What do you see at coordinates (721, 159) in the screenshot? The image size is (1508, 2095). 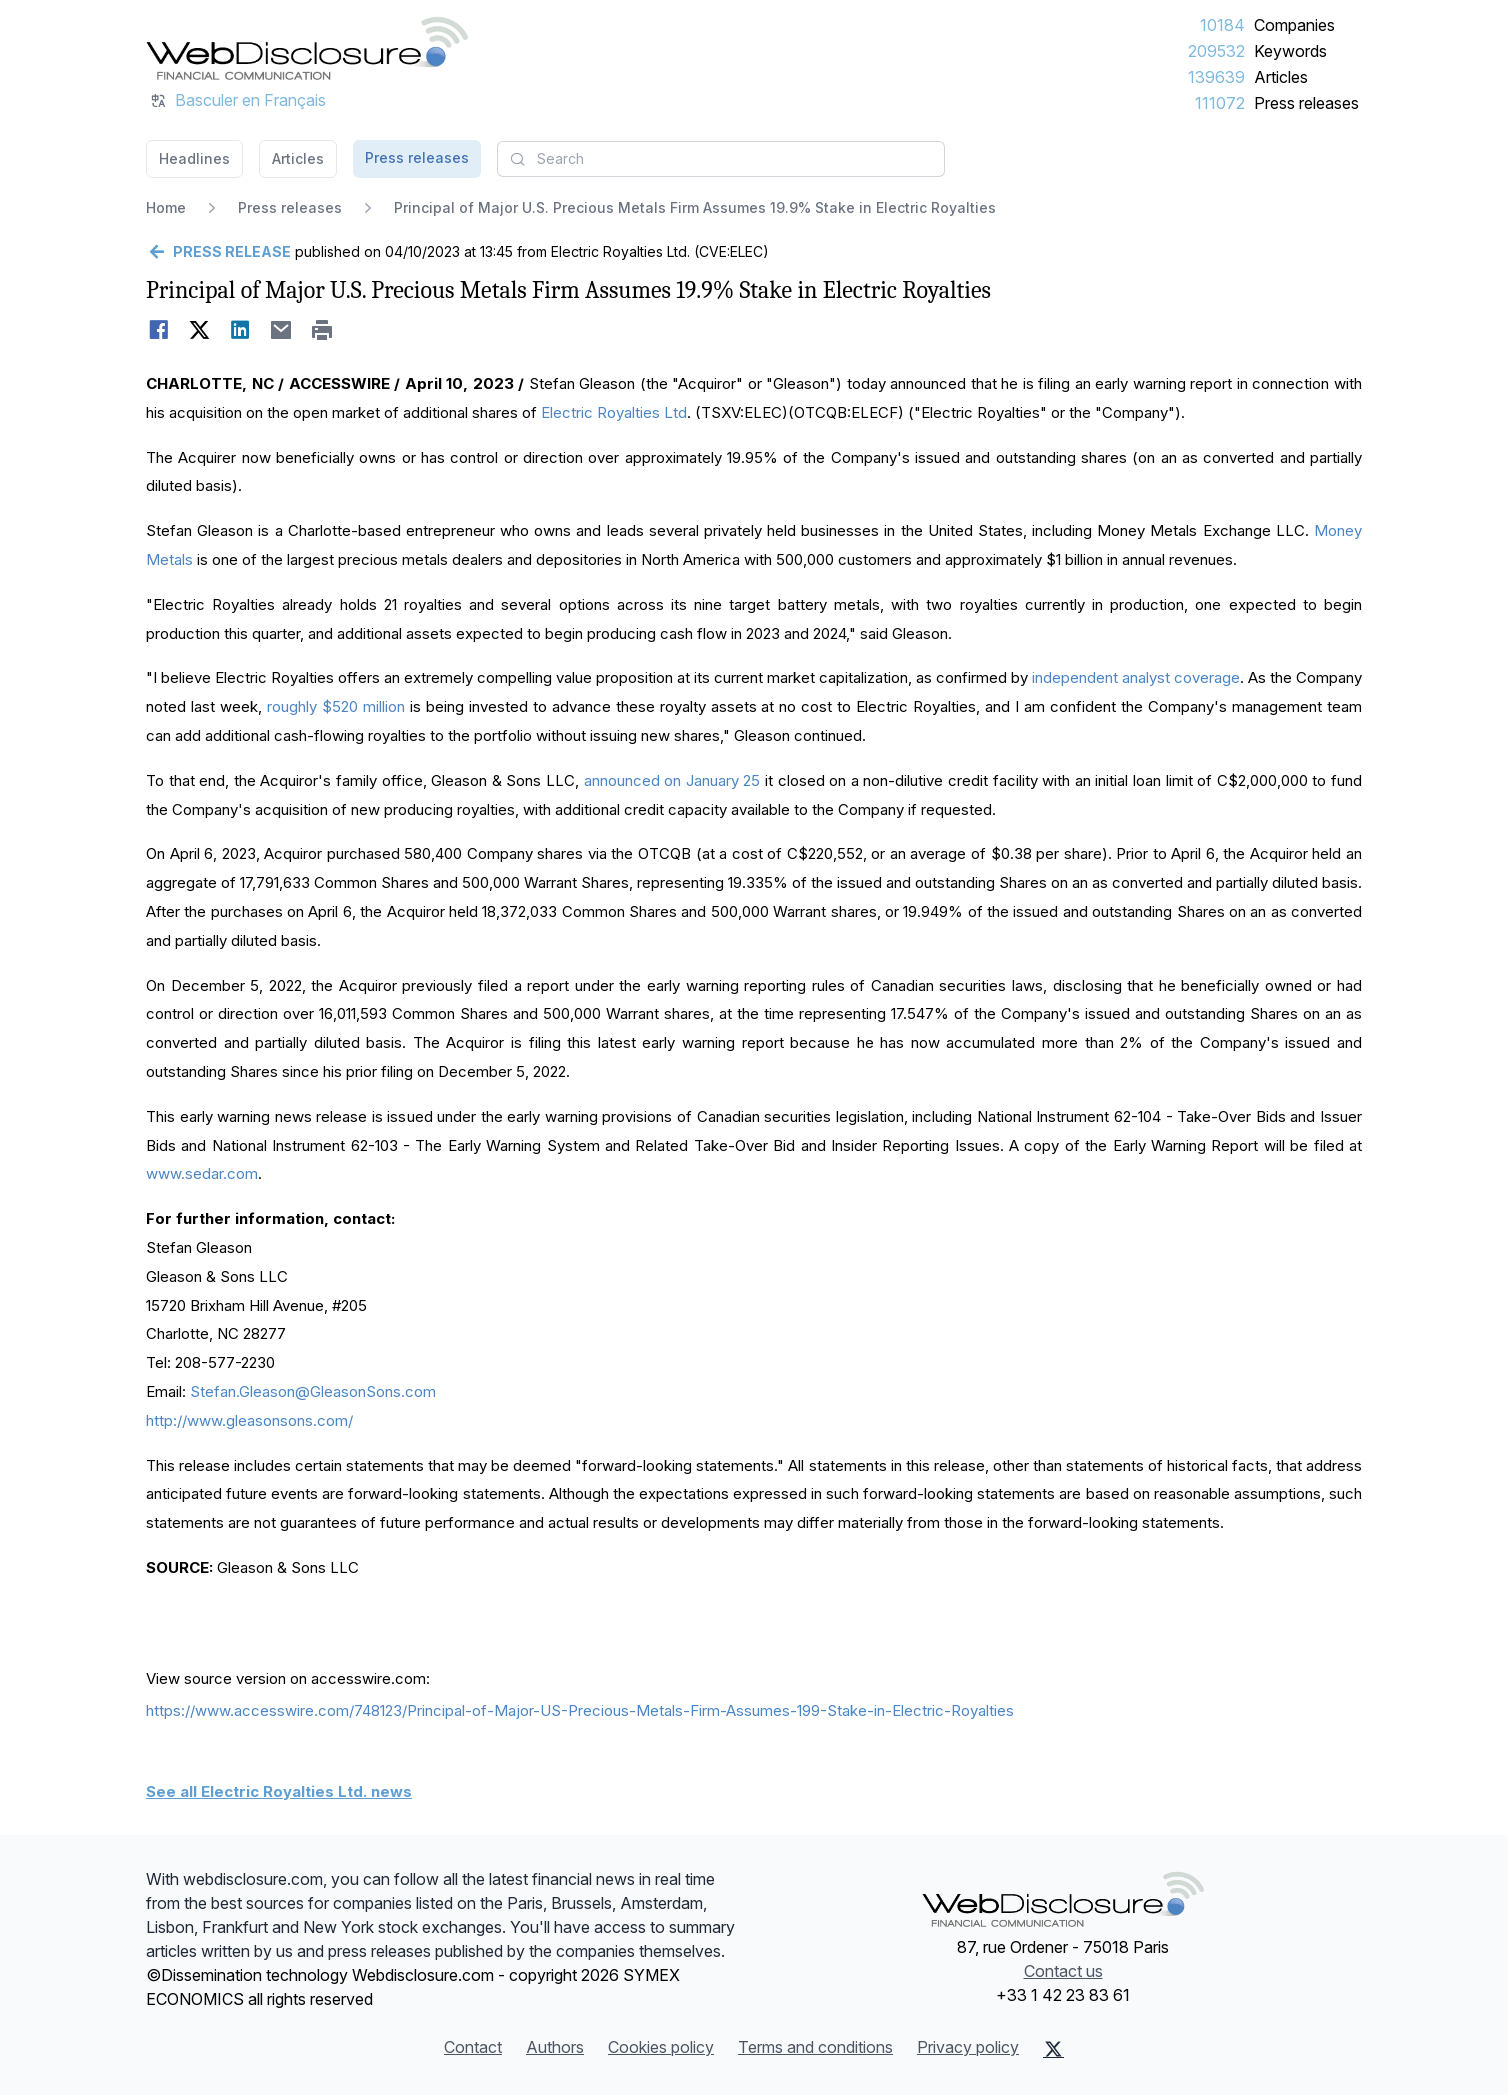 I see `[combobox]` at bounding box center [721, 159].